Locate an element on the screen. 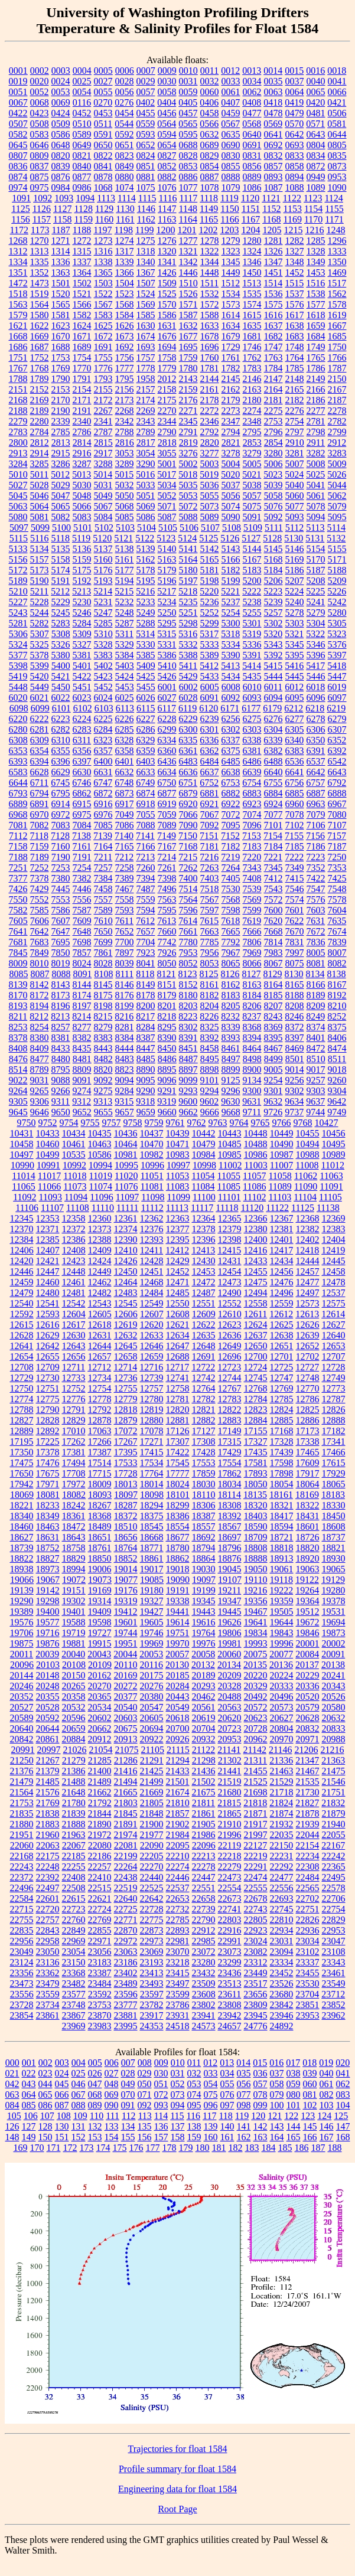 This screenshot has height=2576, width=355. 20162 is located at coordinates (100, 1675).